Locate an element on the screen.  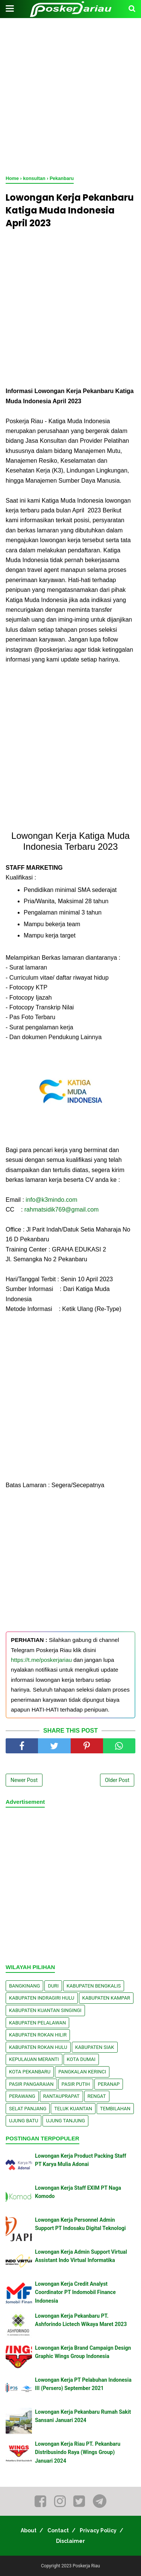
Lowongan Kerja Riau PT. Pekanbaru Distribusindo Raya (Wings Group) Januari 2024 is located at coordinates (77, 2452).